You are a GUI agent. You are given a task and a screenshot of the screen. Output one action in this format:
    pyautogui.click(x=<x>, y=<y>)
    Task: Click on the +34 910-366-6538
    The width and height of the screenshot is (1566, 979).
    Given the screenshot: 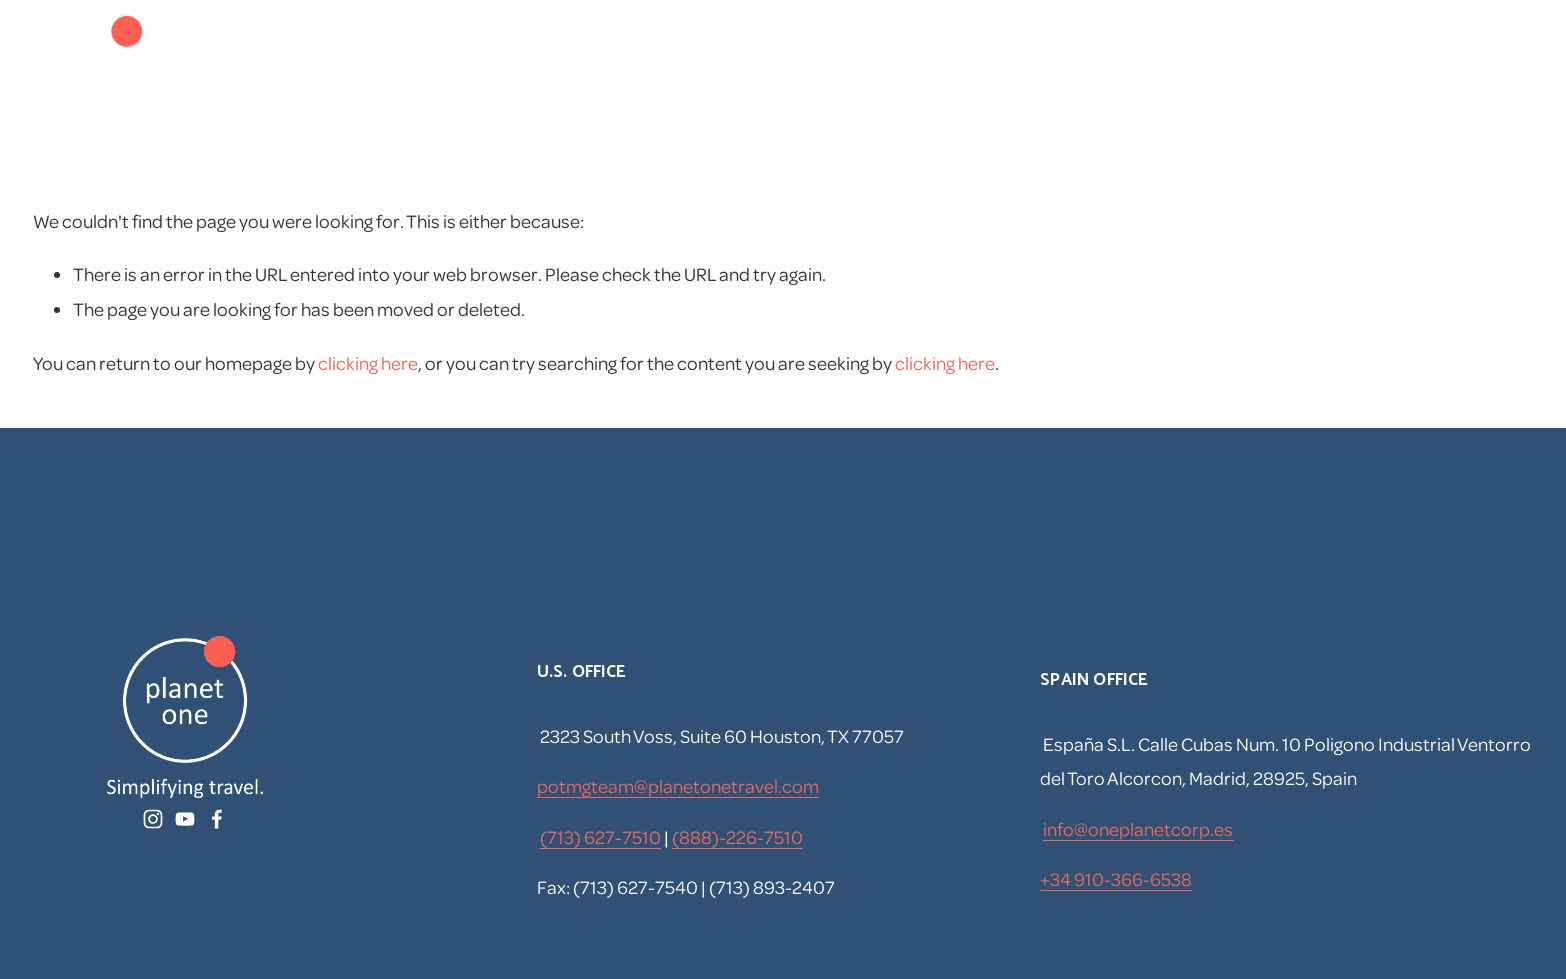 What is the action you would take?
    pyautogui.click(x=1116, y=878)
    